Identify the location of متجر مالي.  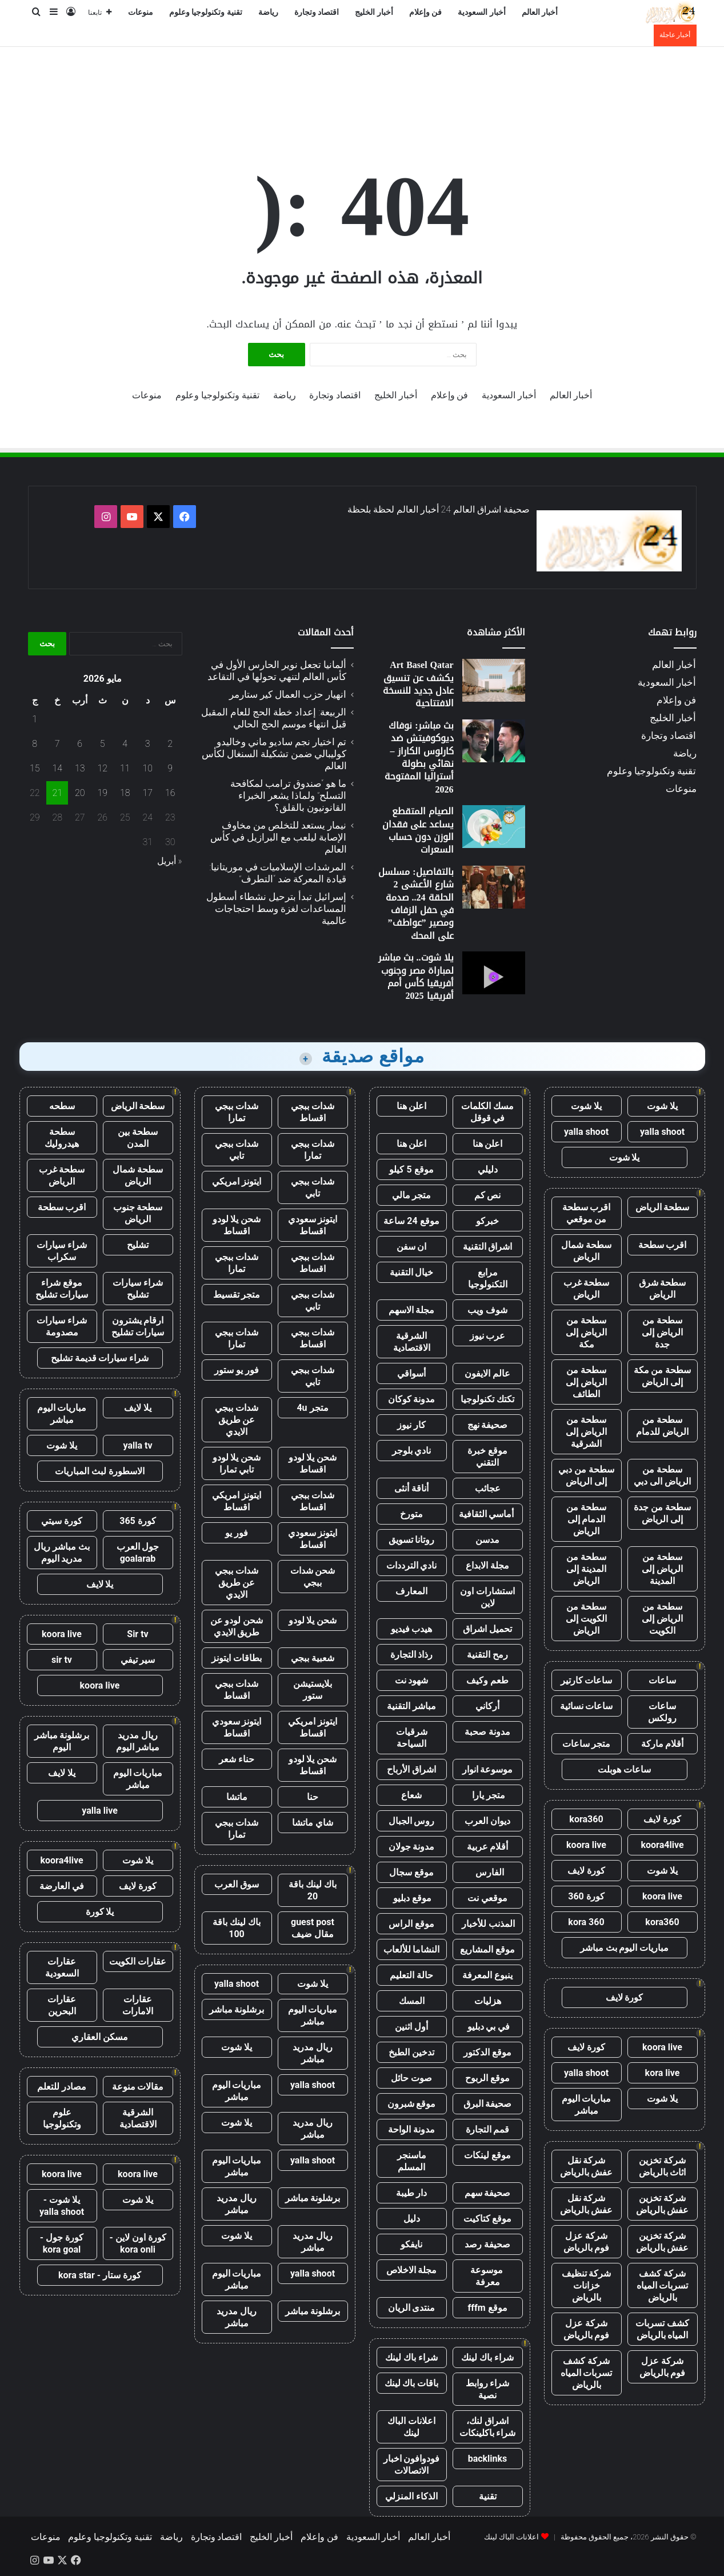
(411, 1195).